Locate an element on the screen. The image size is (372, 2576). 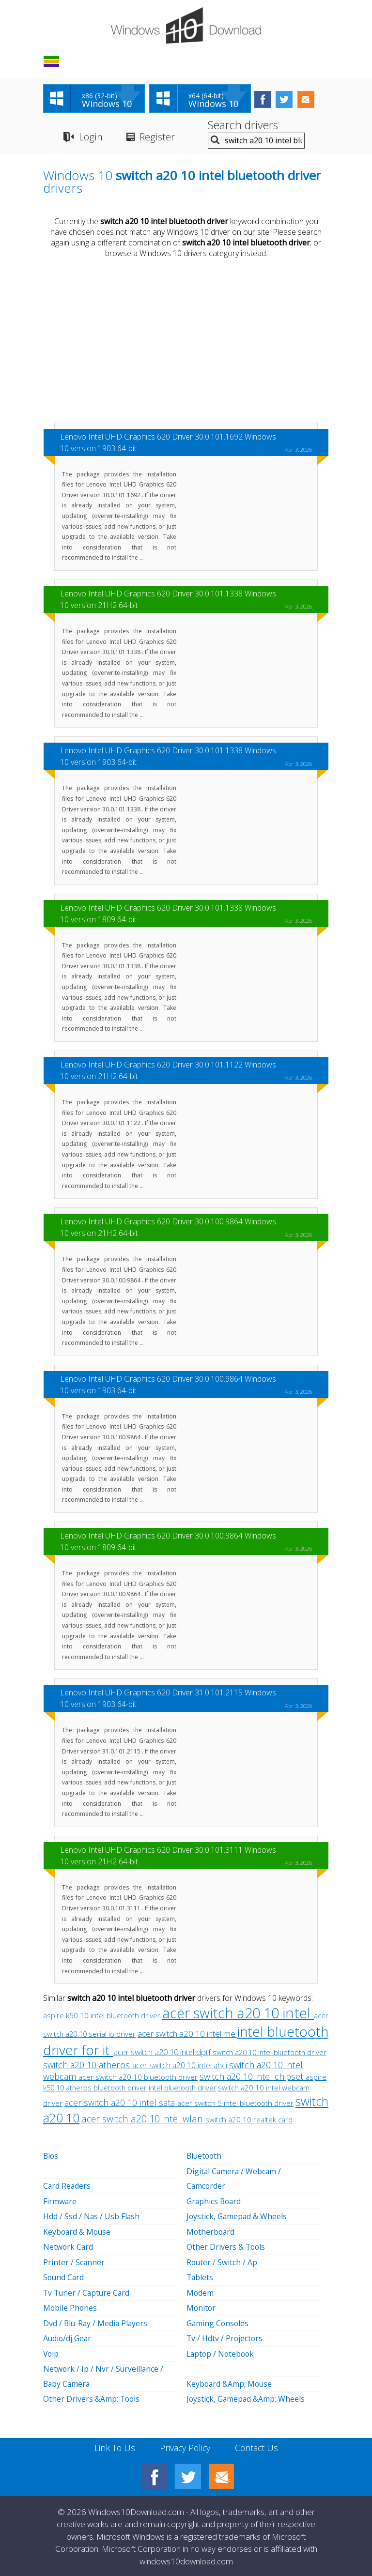
Bios is located at coordinates (51, 2156).